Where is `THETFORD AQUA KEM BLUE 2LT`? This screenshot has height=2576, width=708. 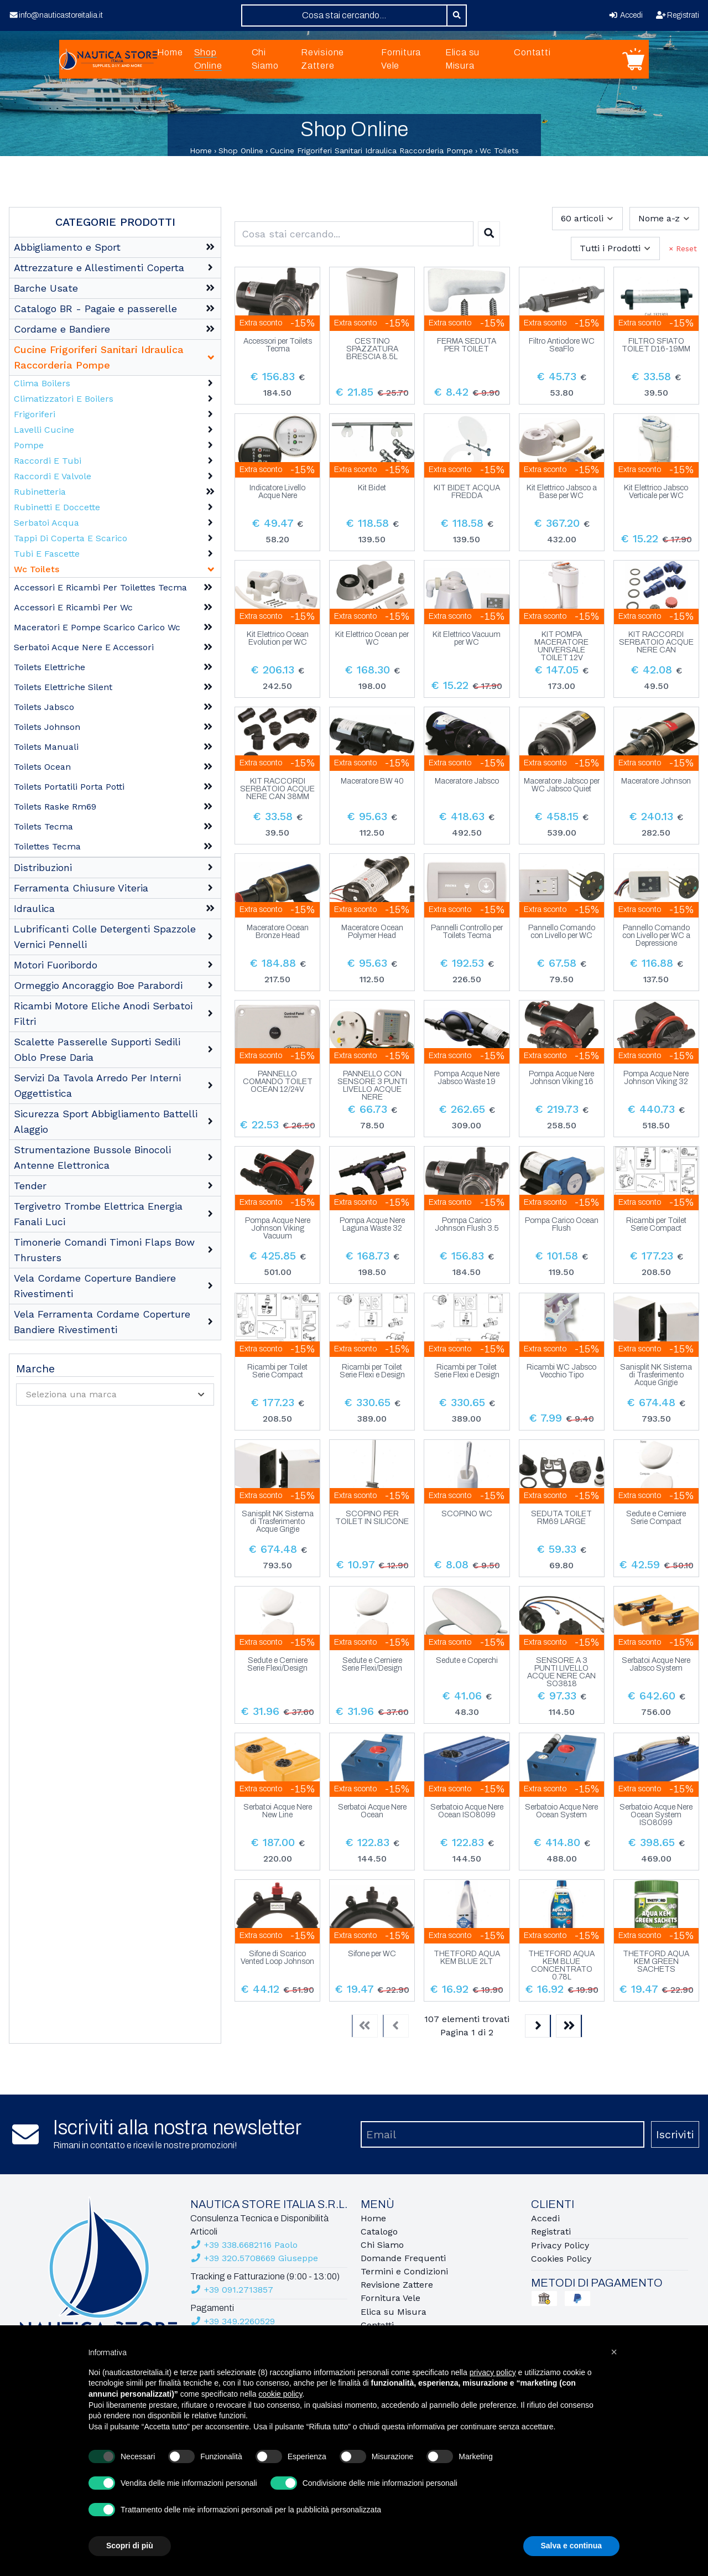
THETFORD AQUA KEM BLUE 2LT is located at coordinates (467, 1958).